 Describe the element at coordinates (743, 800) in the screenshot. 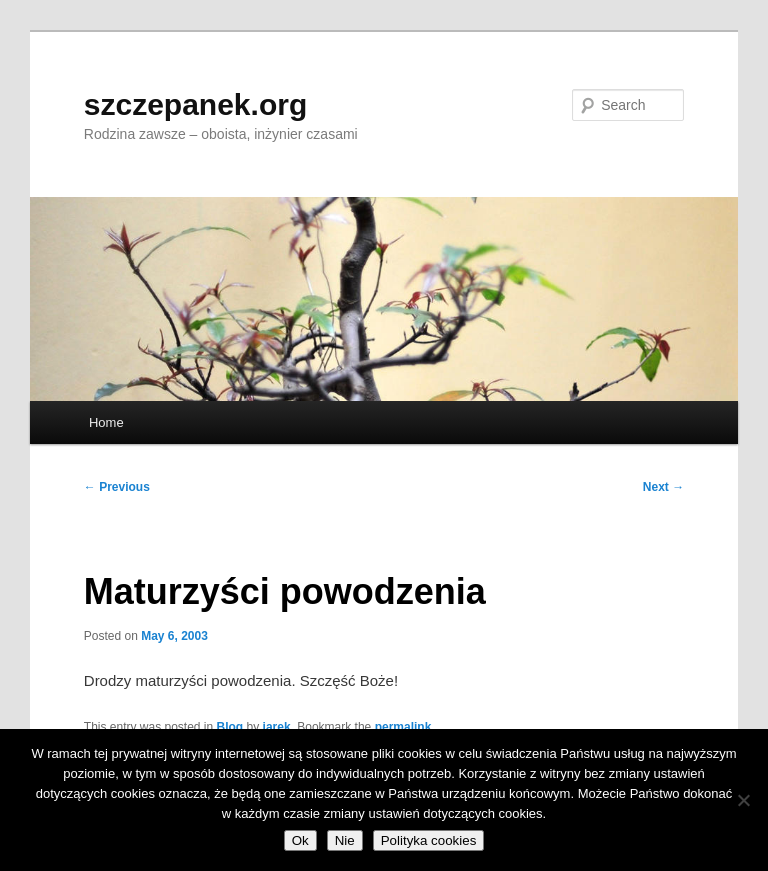

I see `[Nie]` at that location.